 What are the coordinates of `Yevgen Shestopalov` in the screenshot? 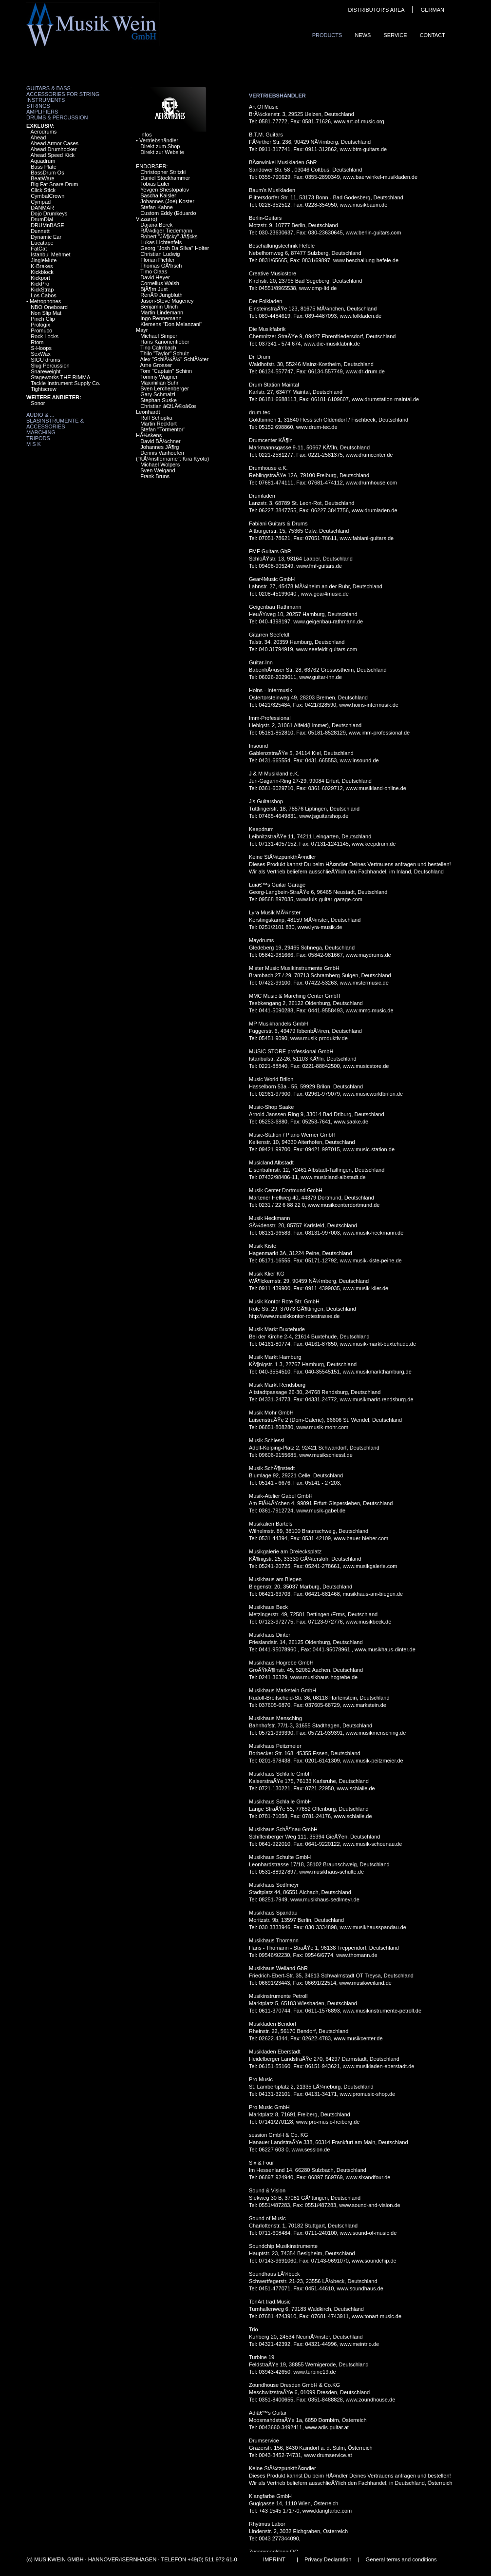 It's located at (164, 190).